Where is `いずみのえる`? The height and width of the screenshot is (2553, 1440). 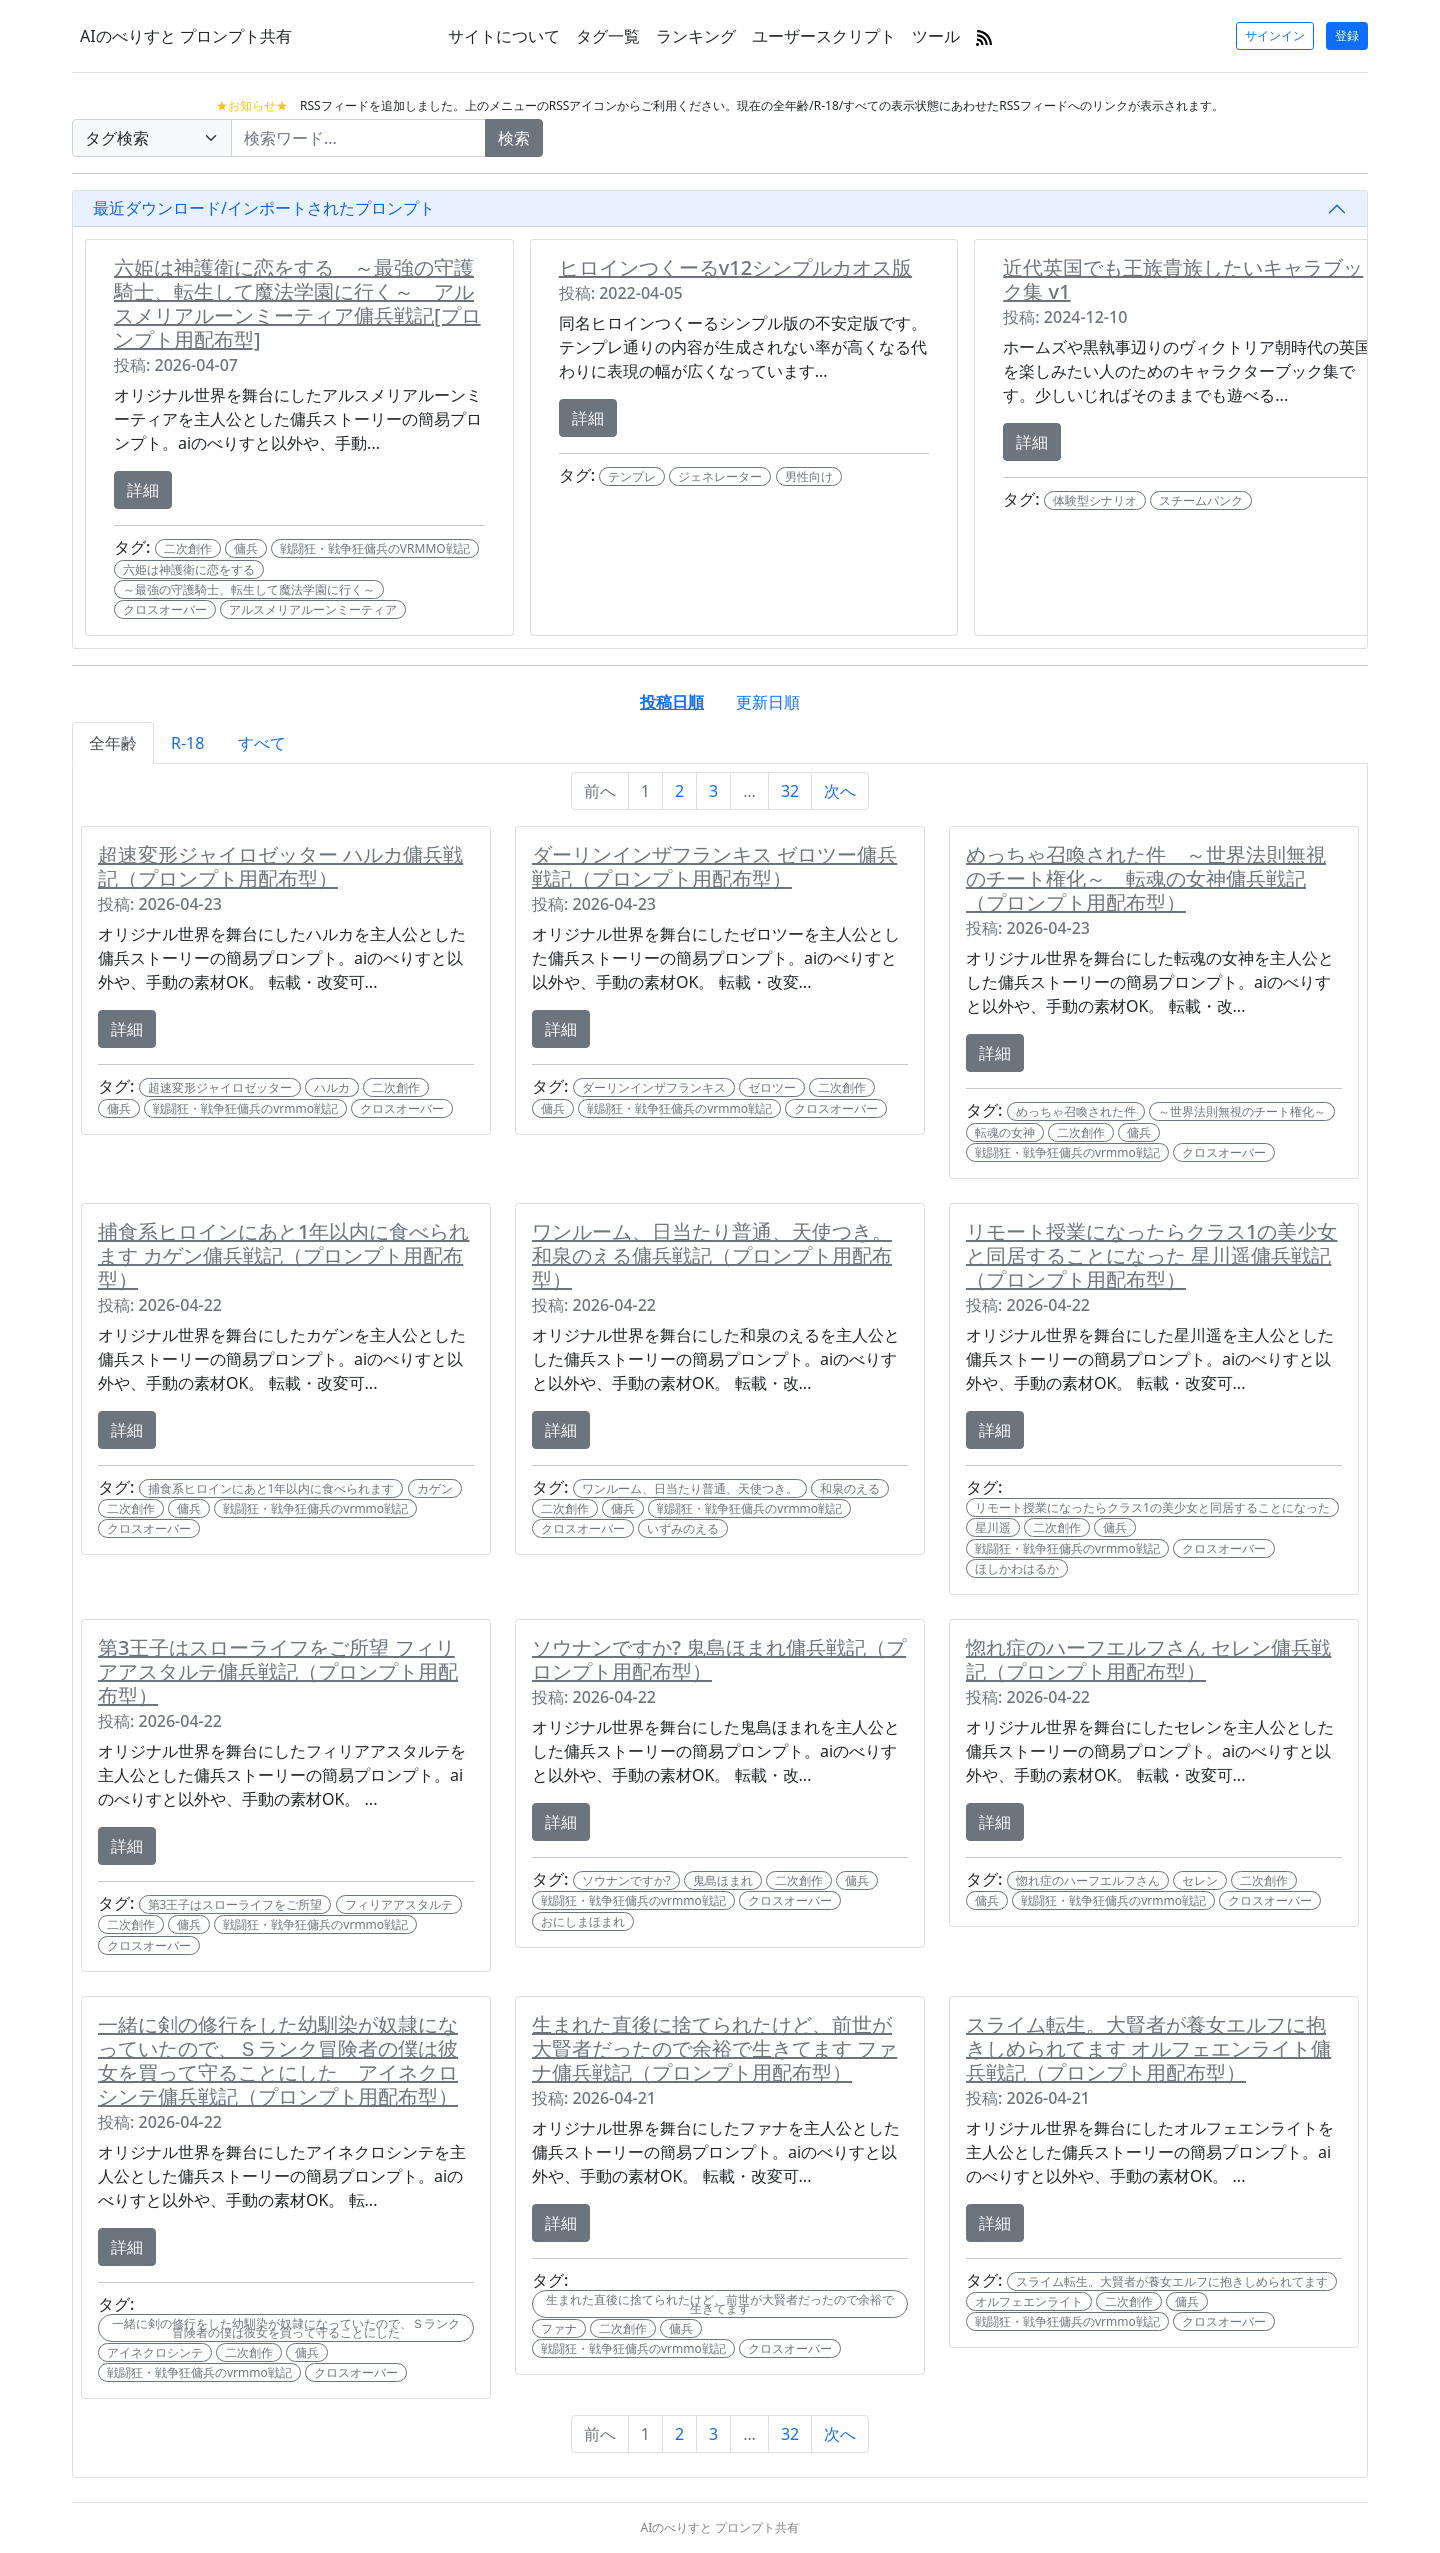 いずみのえる is located at coordinates (683, 1528).